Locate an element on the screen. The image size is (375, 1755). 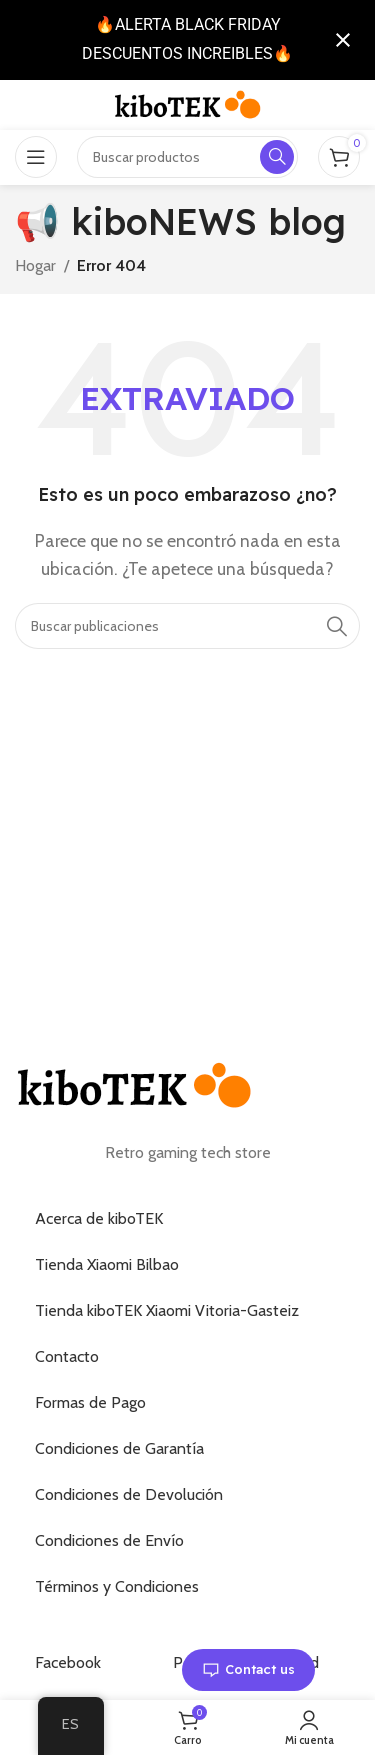
Tienda kiboTEK Xiaomi Vitoria-Gasteiz is located at coordinates (167, 1310).